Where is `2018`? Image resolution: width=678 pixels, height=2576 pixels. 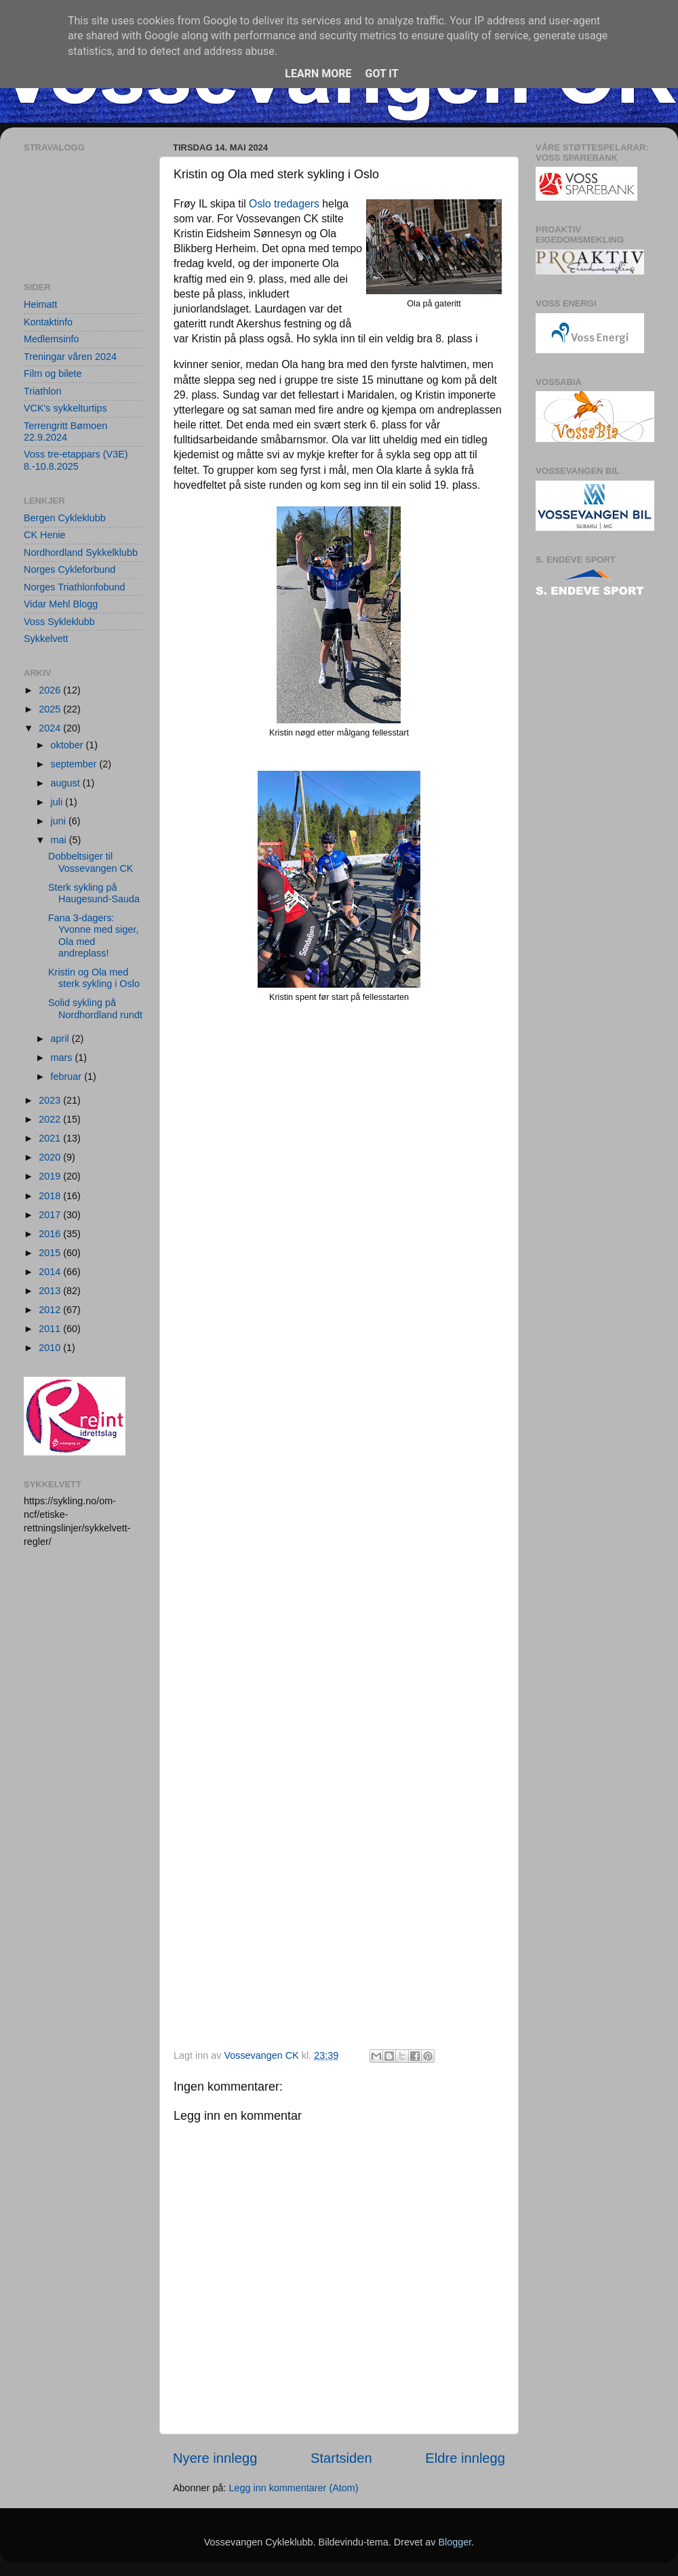 2018 is located at coordinates (51, 1195).